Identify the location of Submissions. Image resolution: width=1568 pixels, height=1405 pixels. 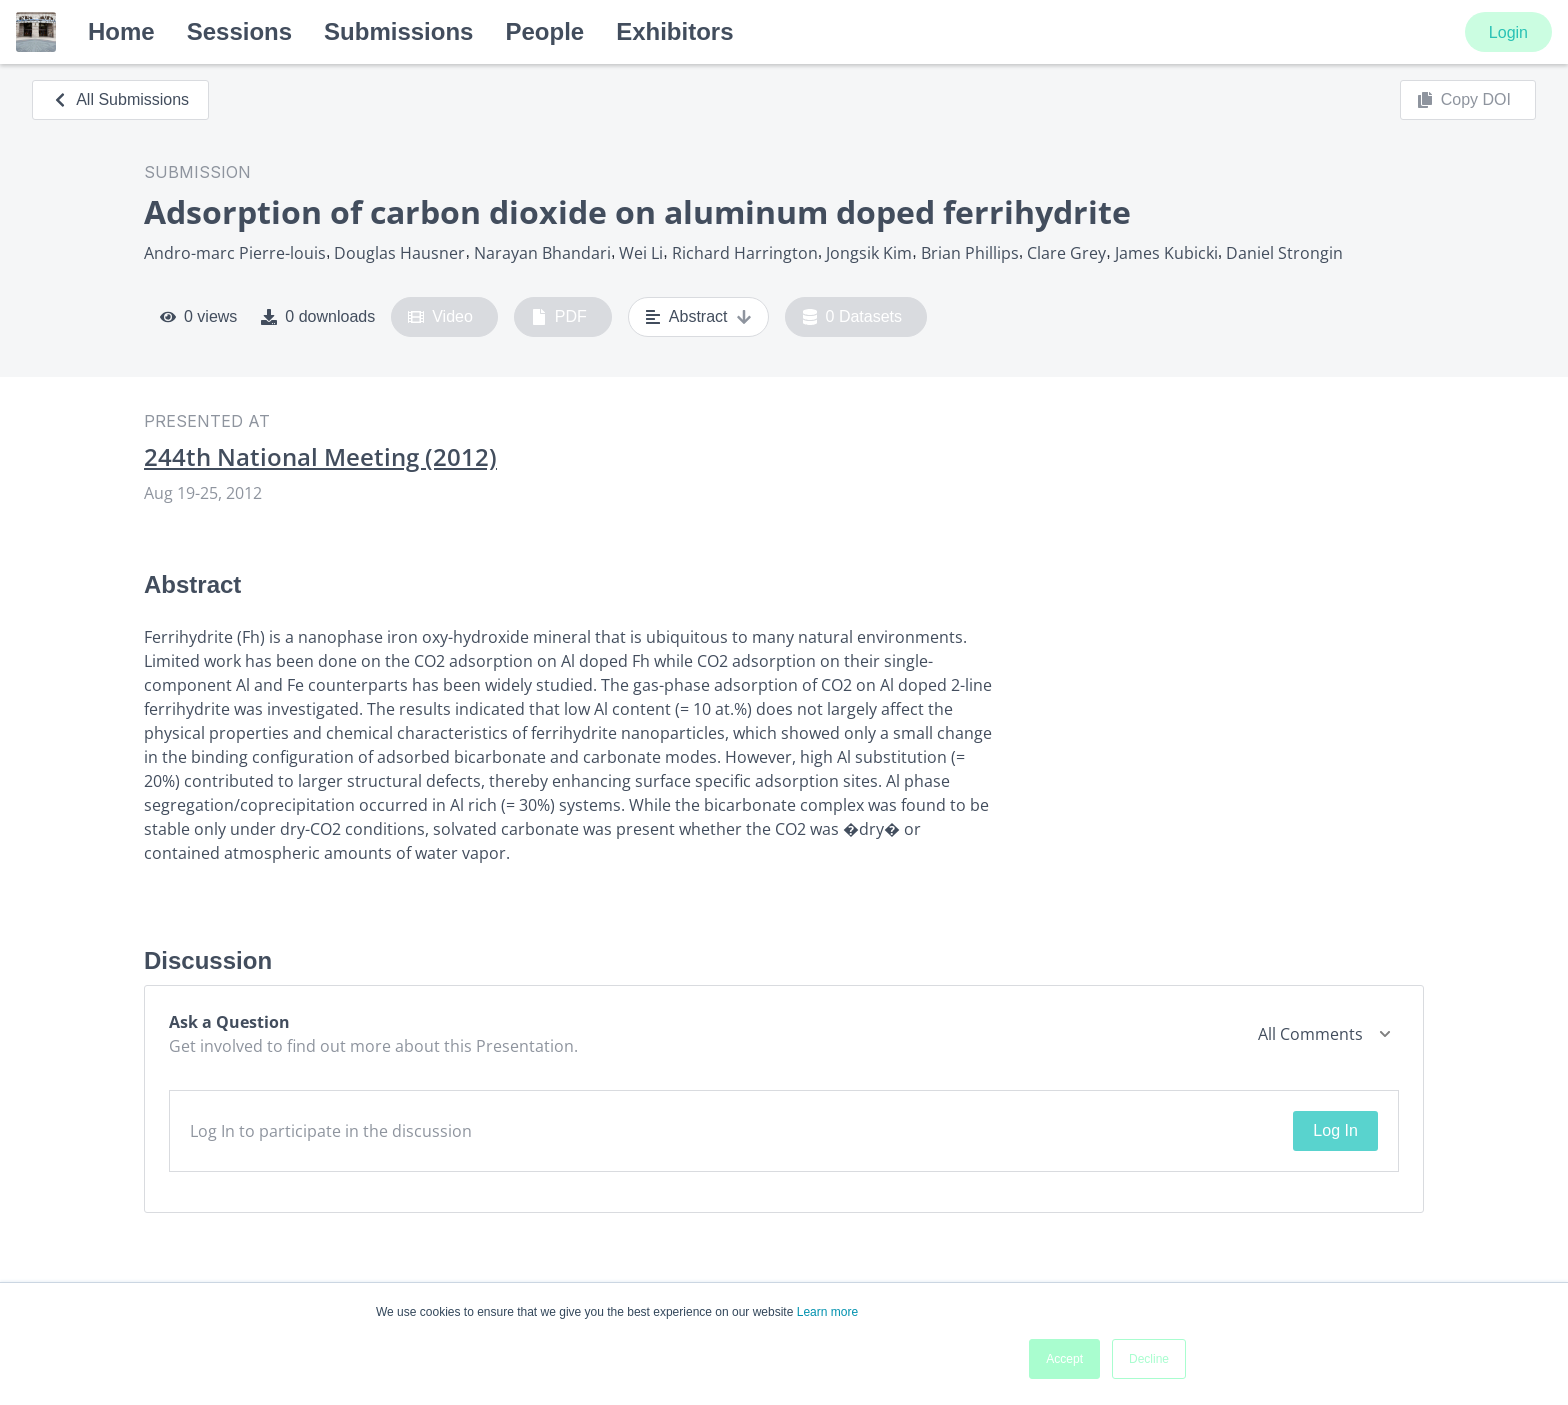
(398, 31).